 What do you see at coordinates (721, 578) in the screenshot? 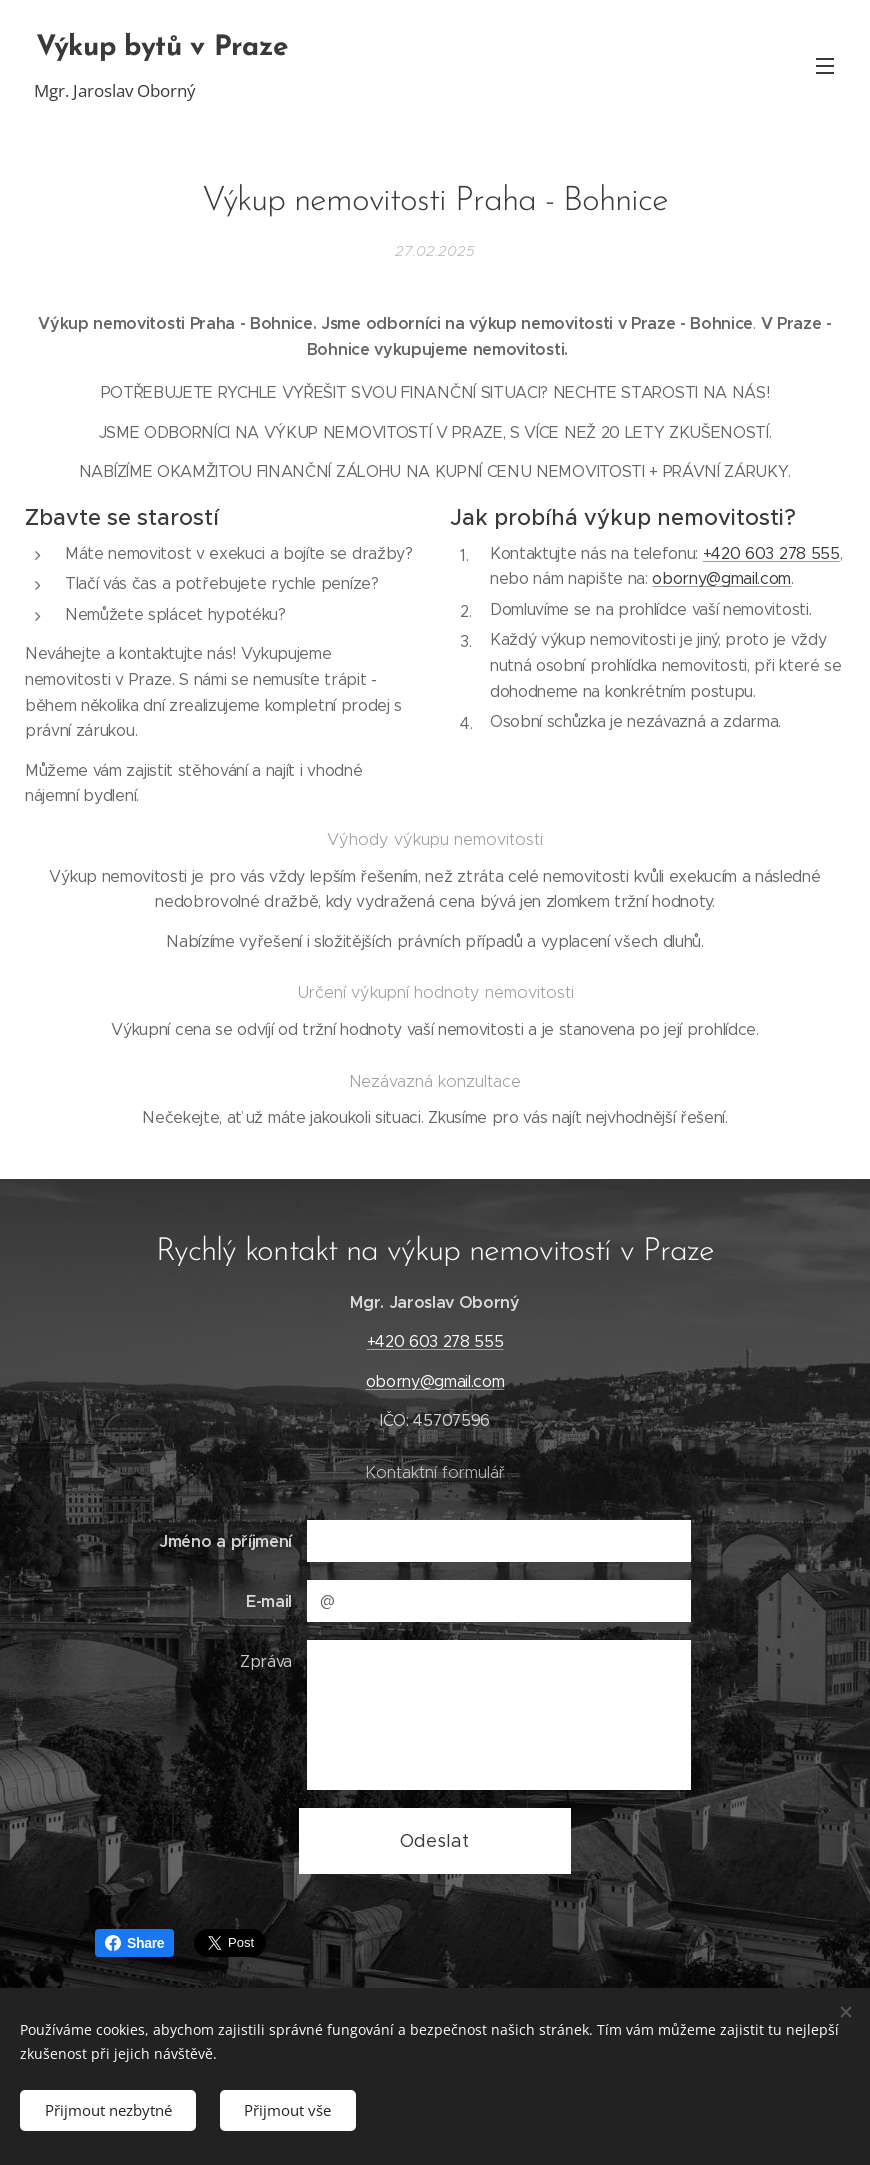
I see `oborny@gmail.com` at bounding box center [721, 578].